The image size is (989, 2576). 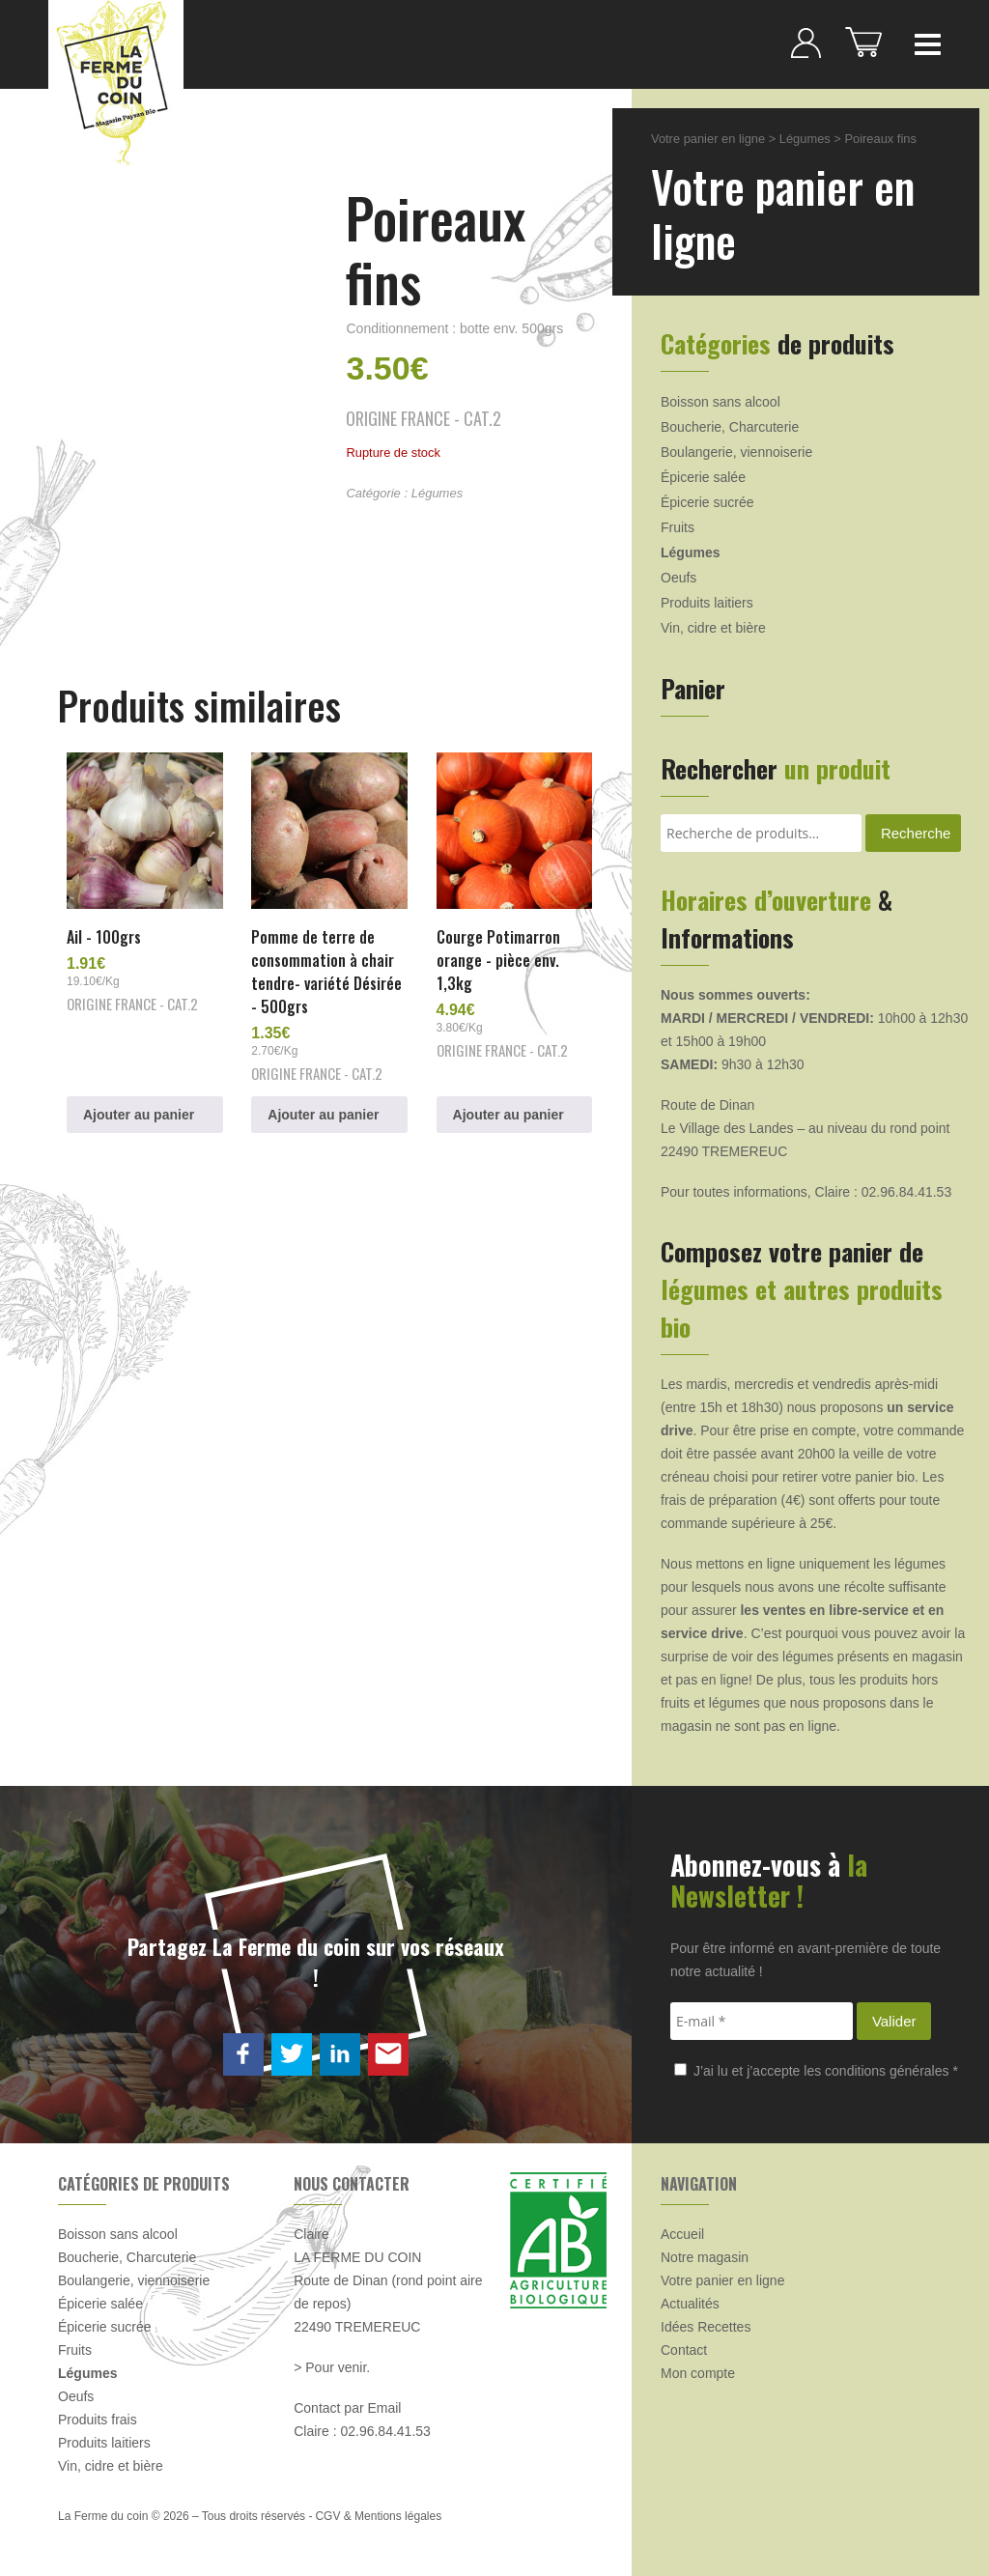 I want to click on Mon compte, so click(x=698, y=2373).